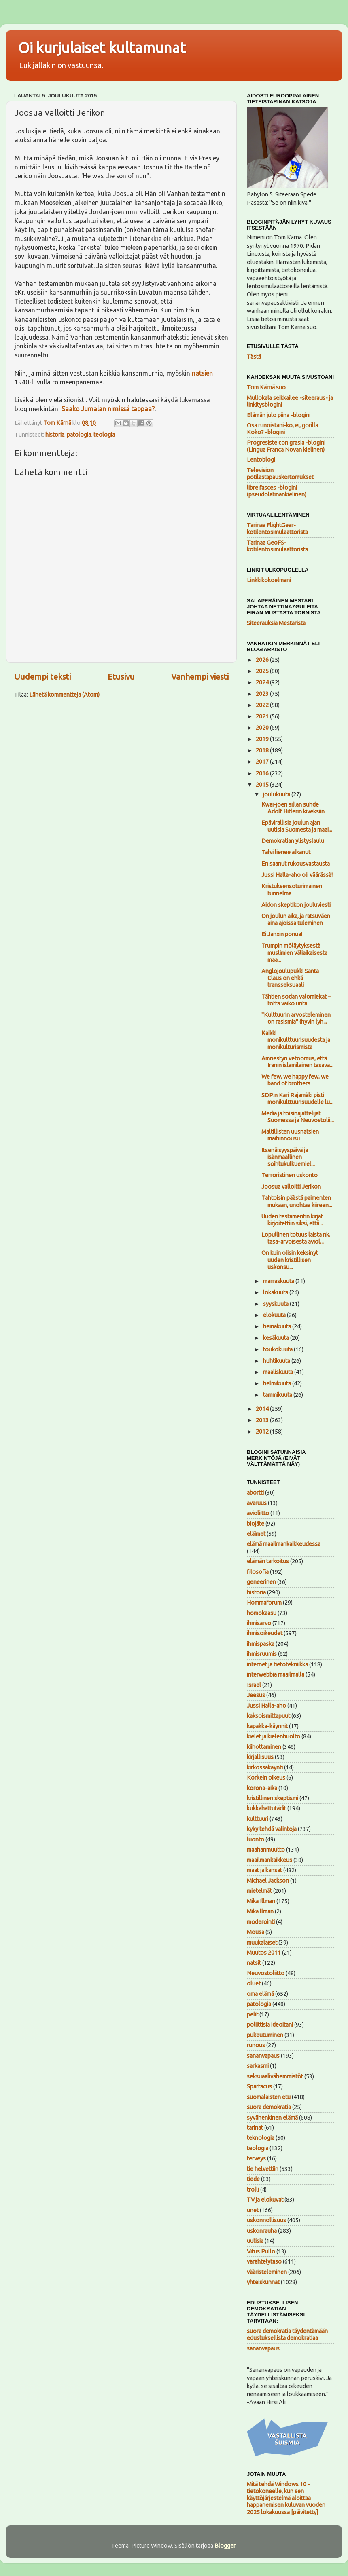 Image resolution: width=348 pixels, height=2576 pixels. Describe the element at coordinates (260, 1757) in the screenshot. I see `kirjallisuus` at that location.